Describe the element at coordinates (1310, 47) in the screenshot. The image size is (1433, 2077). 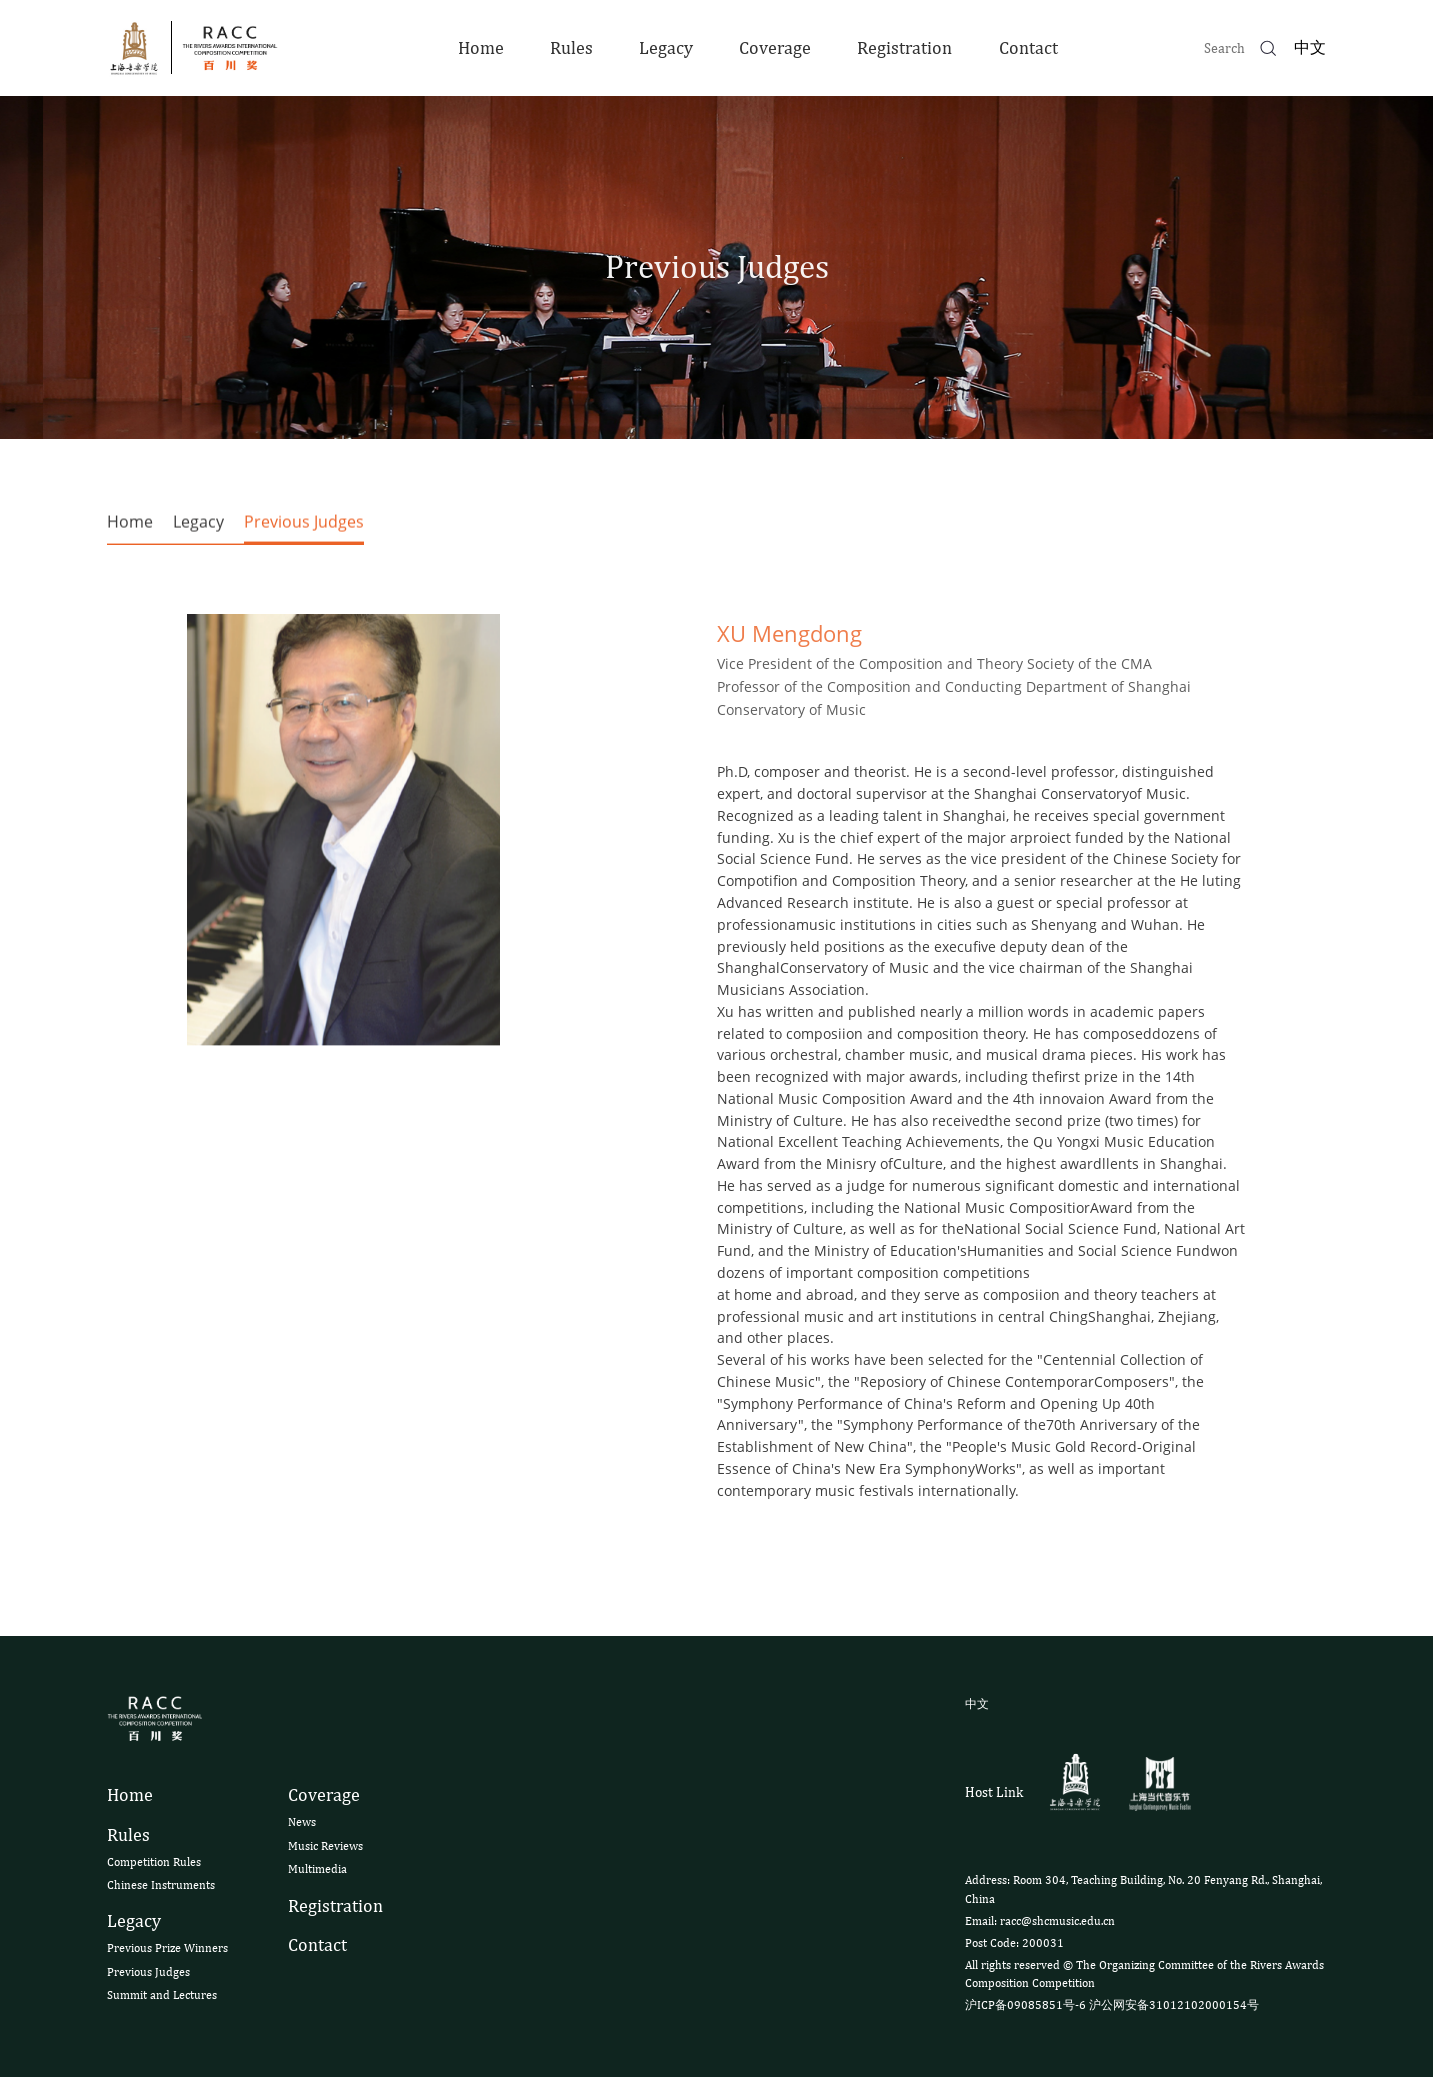
I see `中文` at that location.